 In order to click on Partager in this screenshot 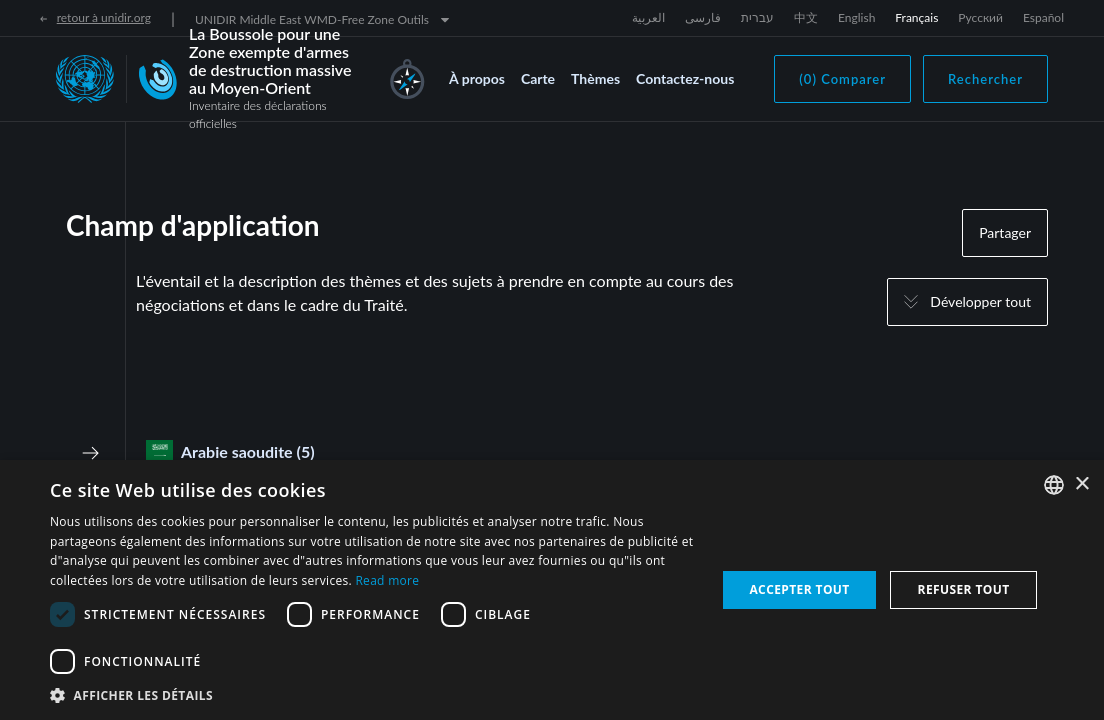, I will do `click(1005, 232)`.